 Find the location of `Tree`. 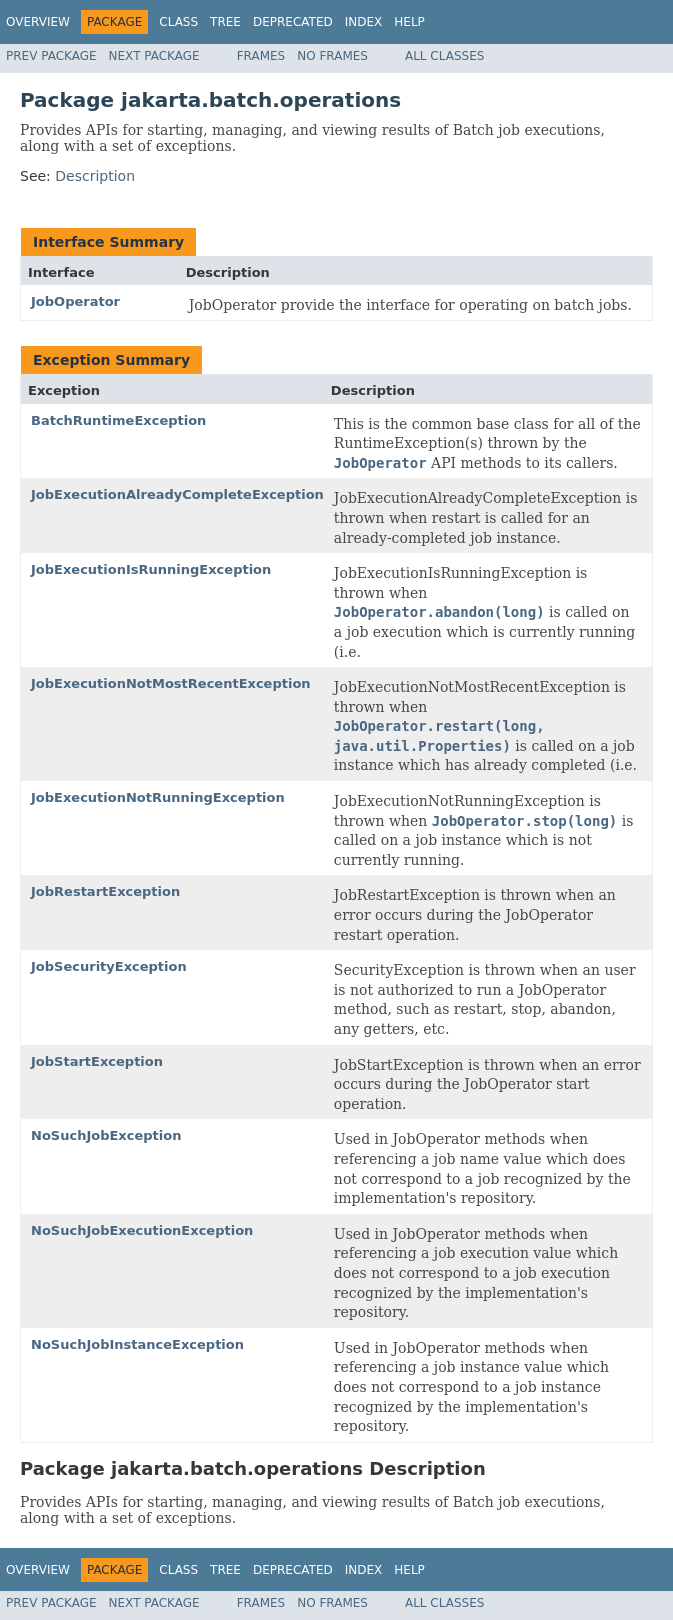

Tree is located at coordinates (225, 22).